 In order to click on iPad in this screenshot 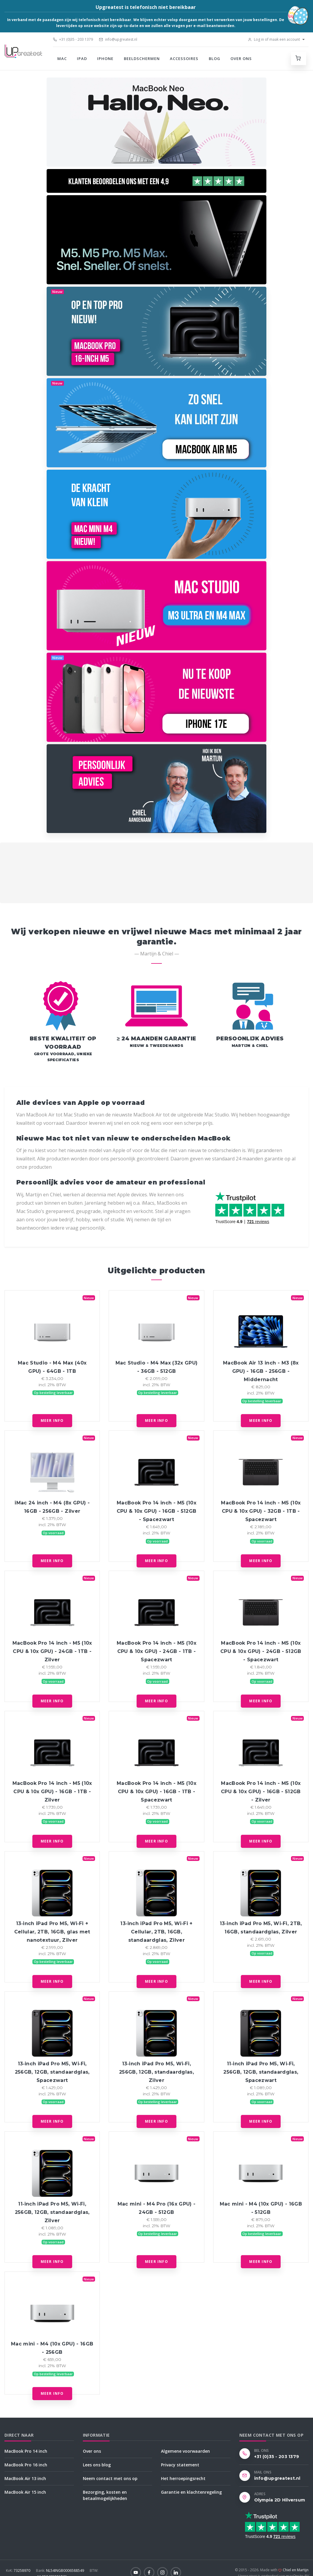, I will do `click(82, 58)`.